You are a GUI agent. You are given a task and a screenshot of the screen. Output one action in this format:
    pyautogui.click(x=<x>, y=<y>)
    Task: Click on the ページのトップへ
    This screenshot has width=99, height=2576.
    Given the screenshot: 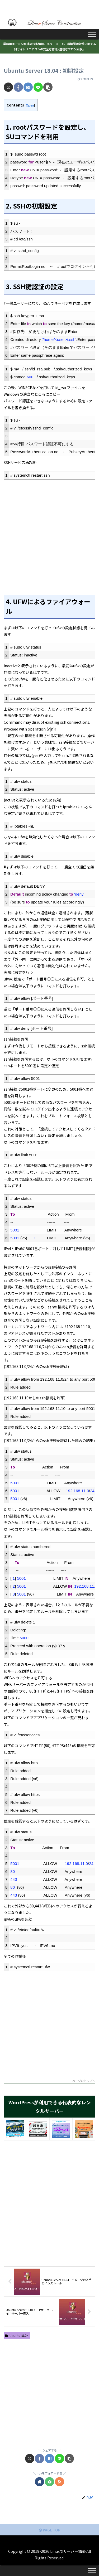 What is the action you would take?
    pyautogui.click(x=83, y=2081)
    